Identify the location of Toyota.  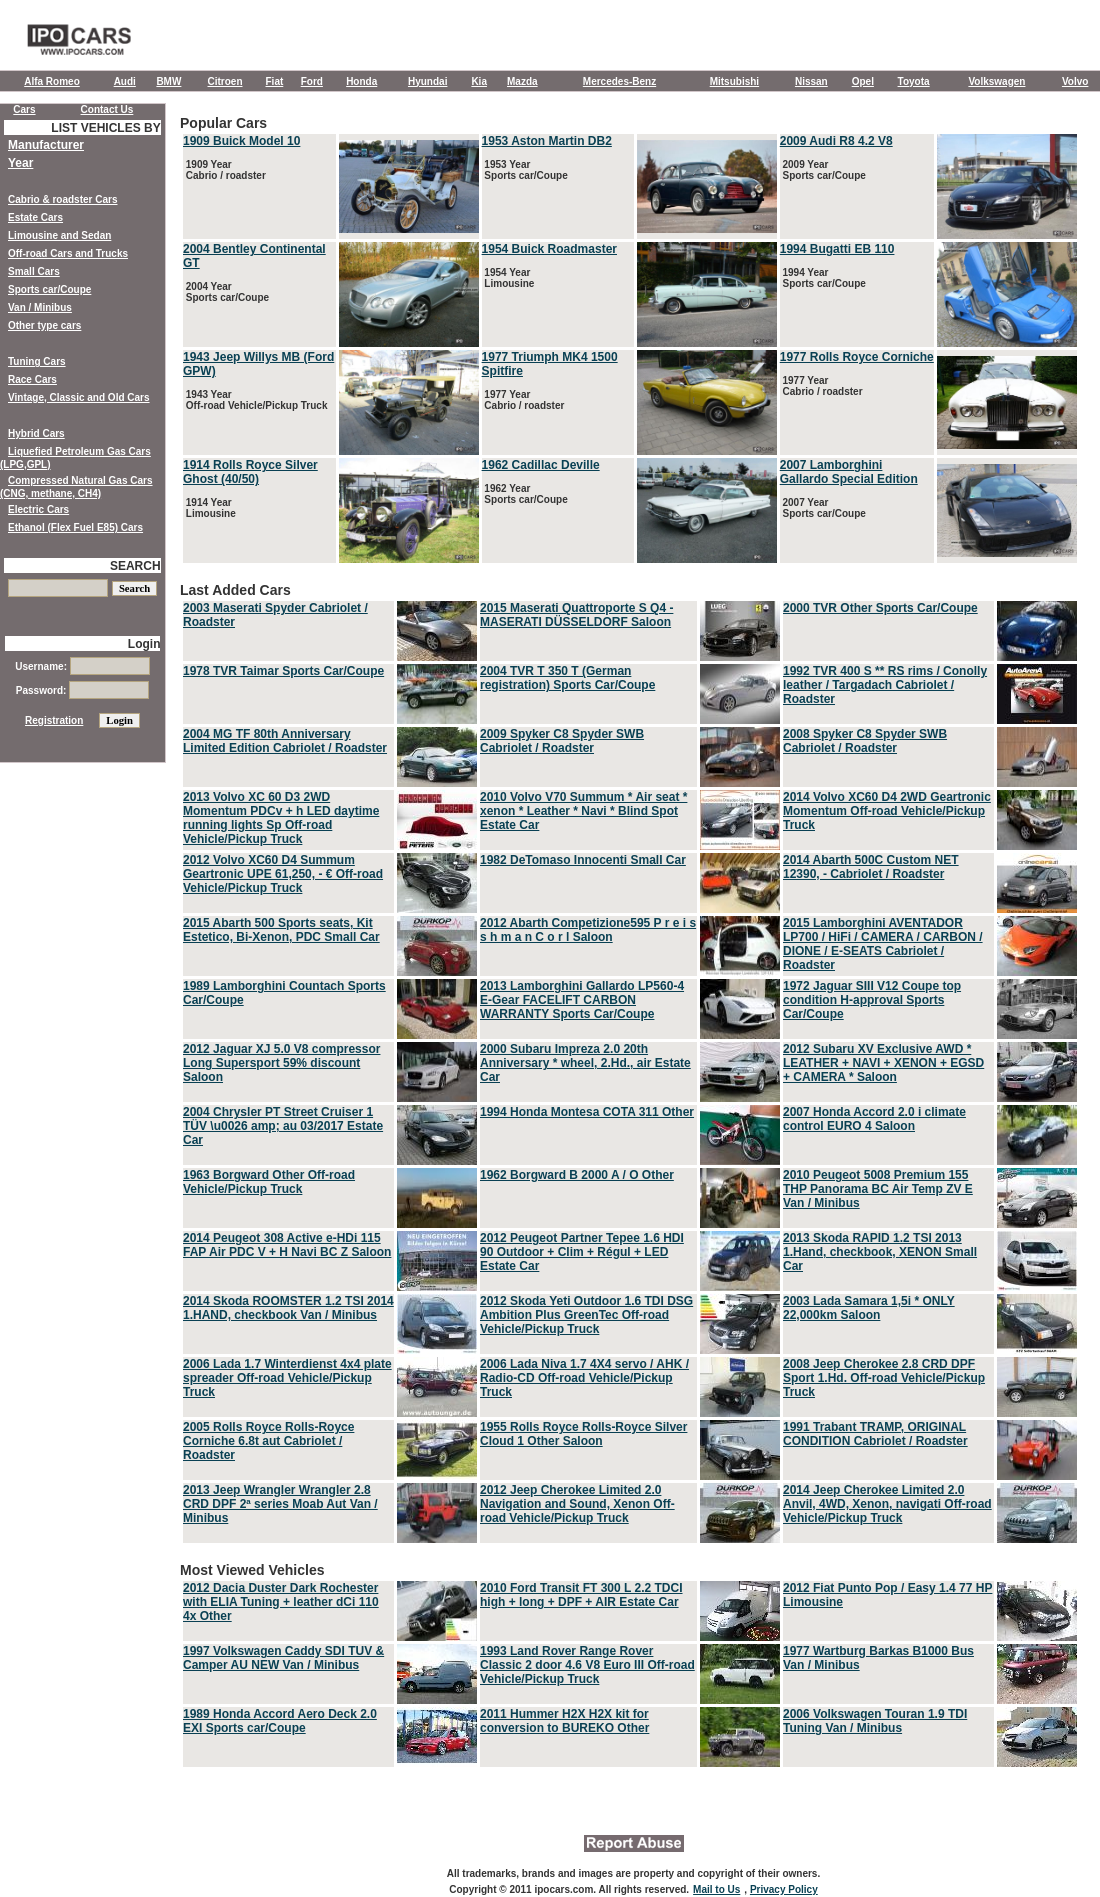
(914, 81).